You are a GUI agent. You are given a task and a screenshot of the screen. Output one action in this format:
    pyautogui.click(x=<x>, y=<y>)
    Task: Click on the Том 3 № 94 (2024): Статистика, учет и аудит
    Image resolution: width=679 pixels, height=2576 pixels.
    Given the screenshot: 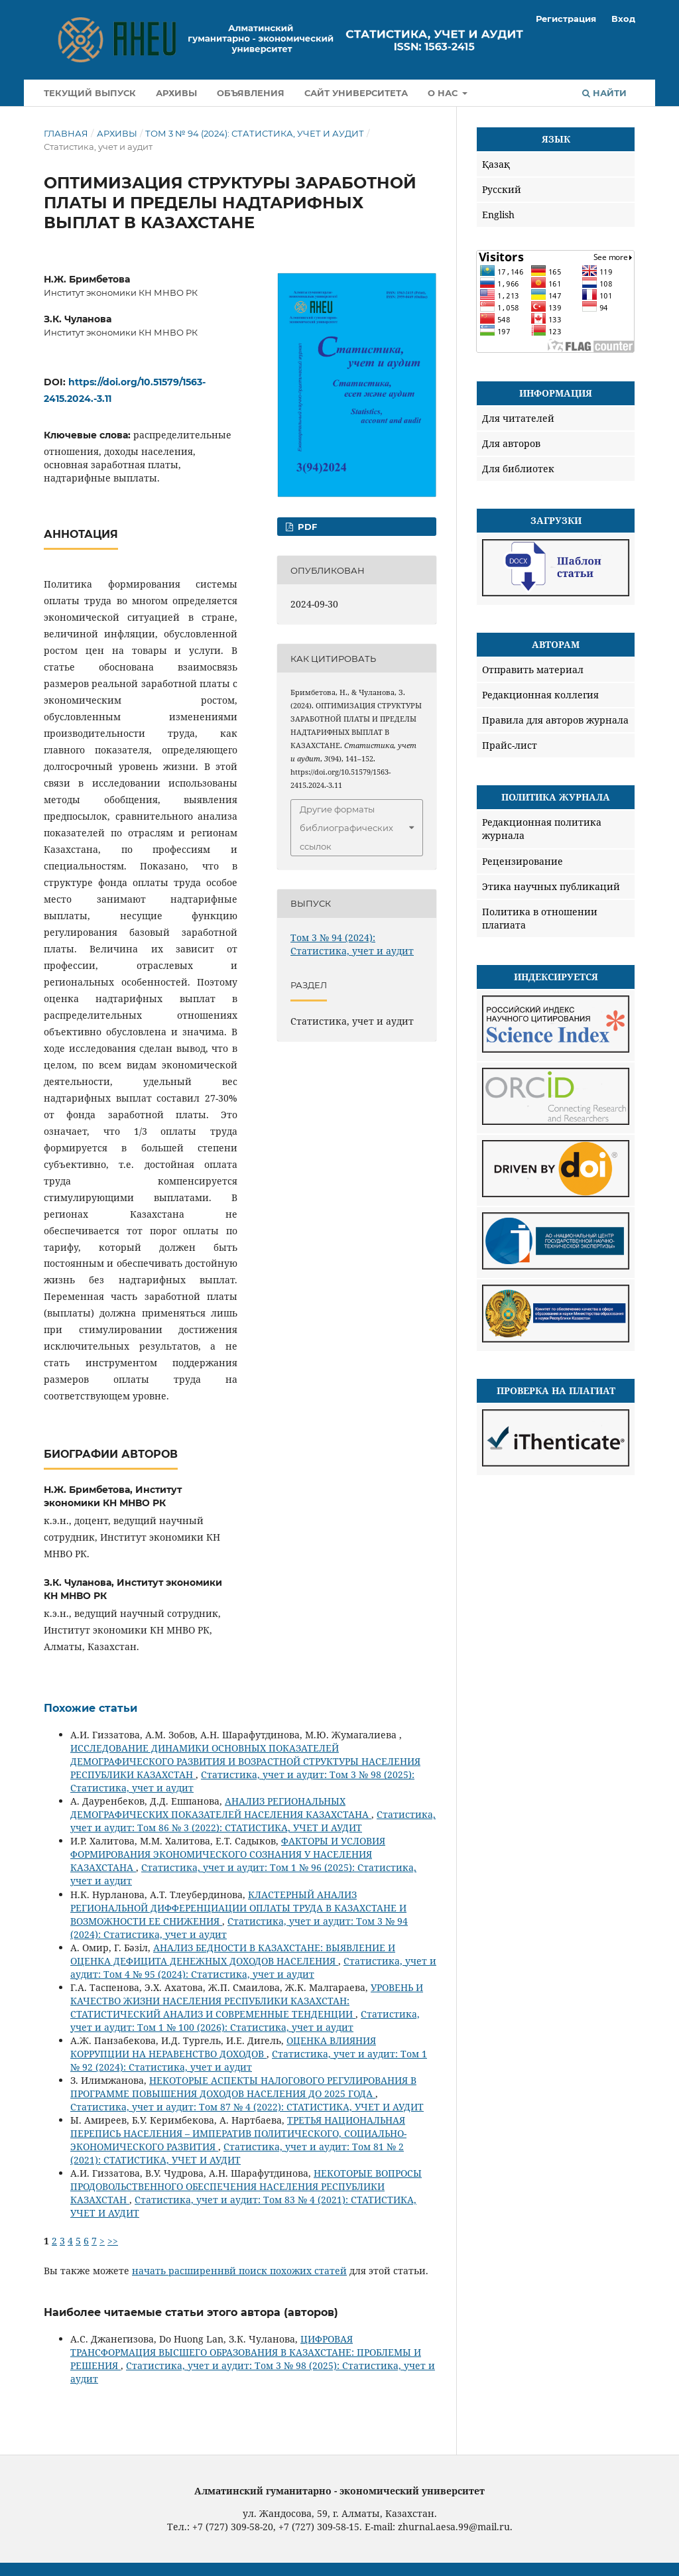 What is the action you would take?
    pyautogui.click(x=254, y=133)
    